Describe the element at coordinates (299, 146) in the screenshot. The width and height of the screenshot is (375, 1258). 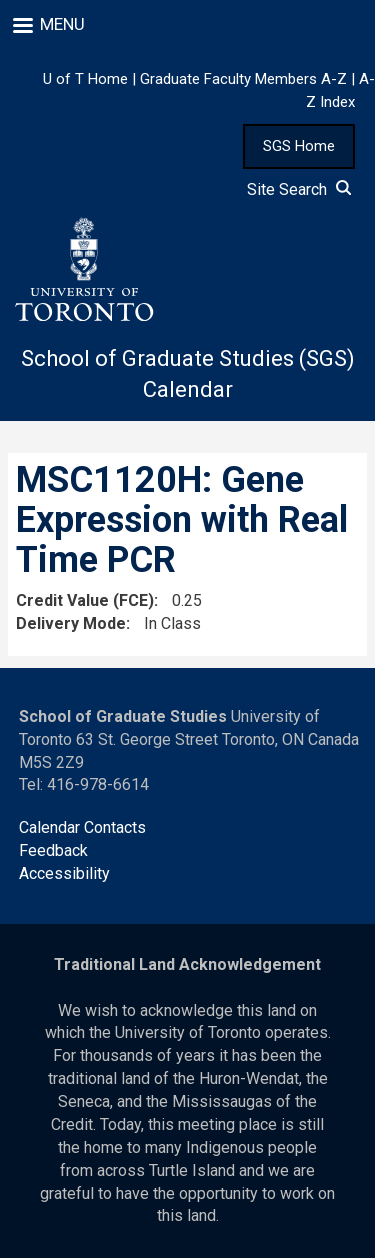
I see `SGS Home` at that location.